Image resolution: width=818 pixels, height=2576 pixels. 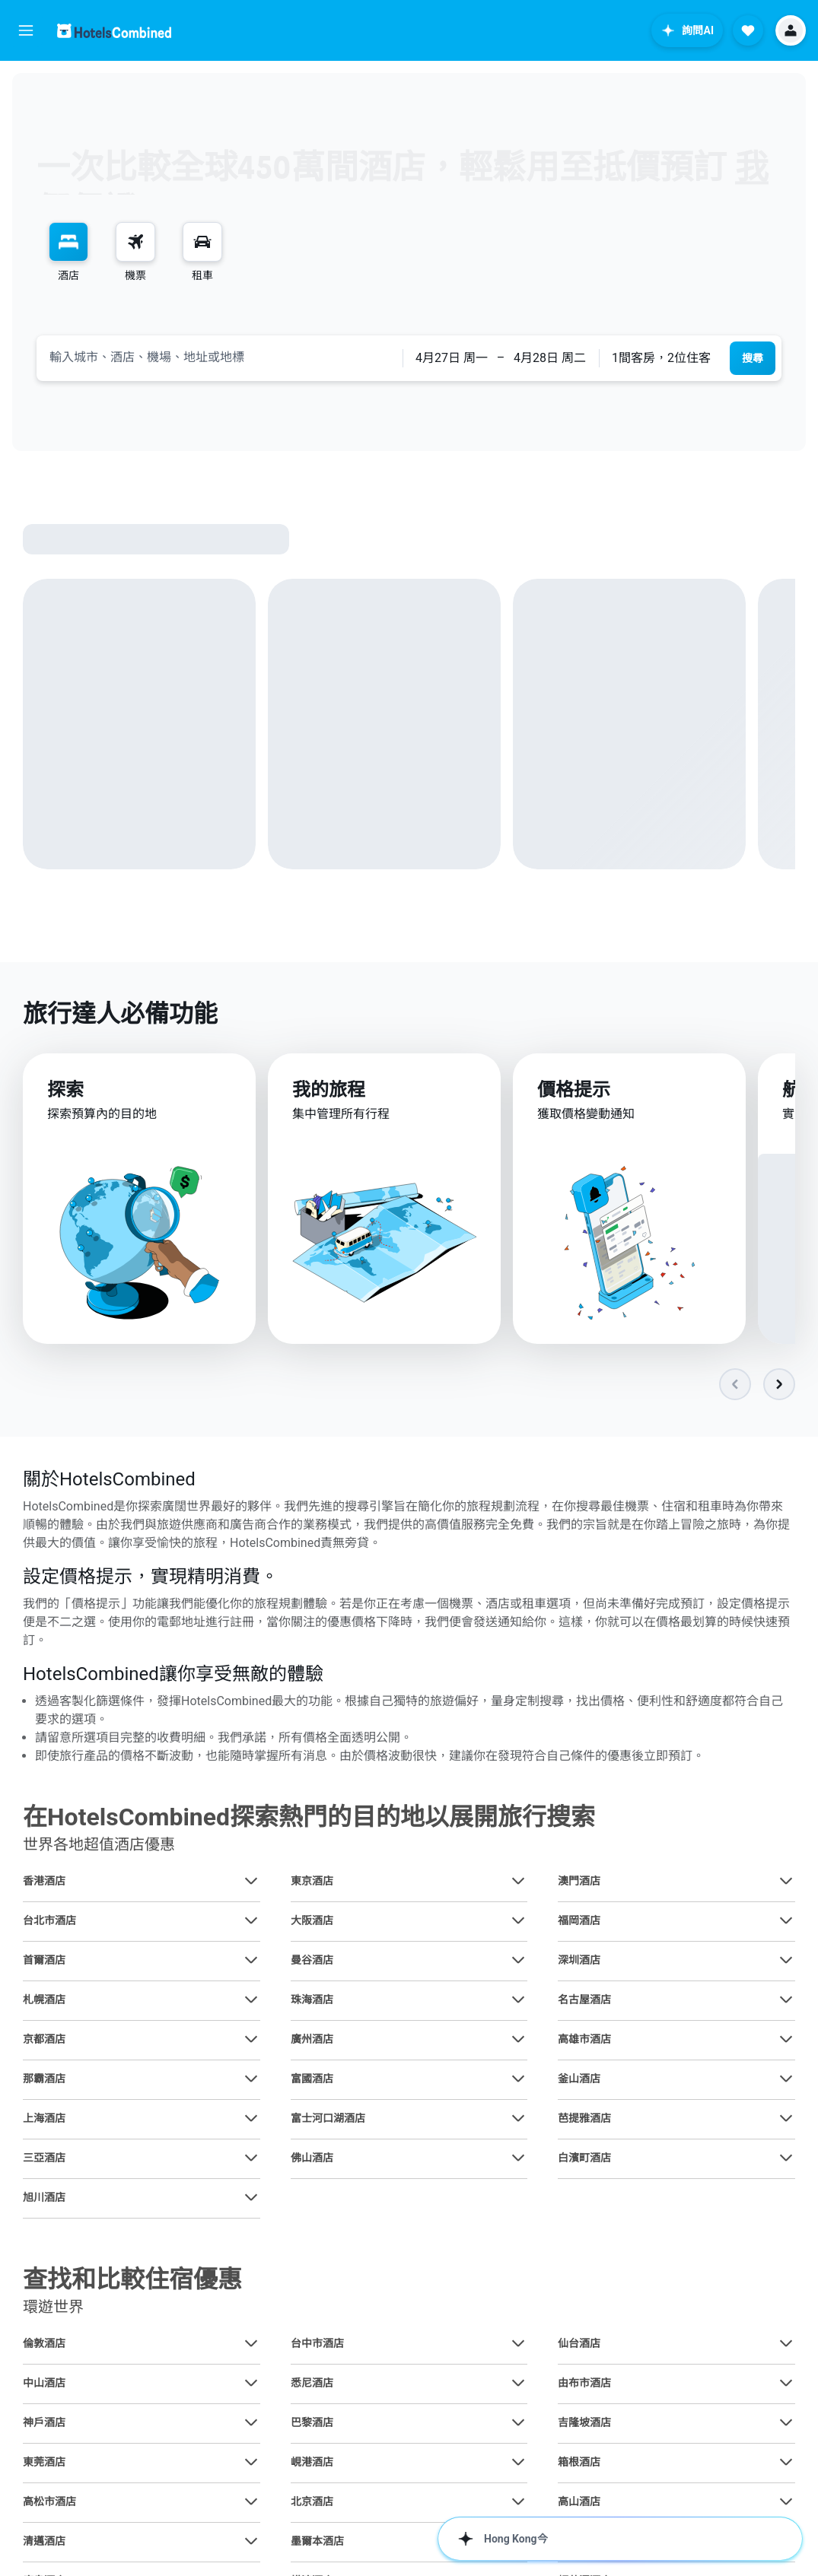 I want to click on [查在高松市酒店其他優惠], so click(x=251, y=2502).